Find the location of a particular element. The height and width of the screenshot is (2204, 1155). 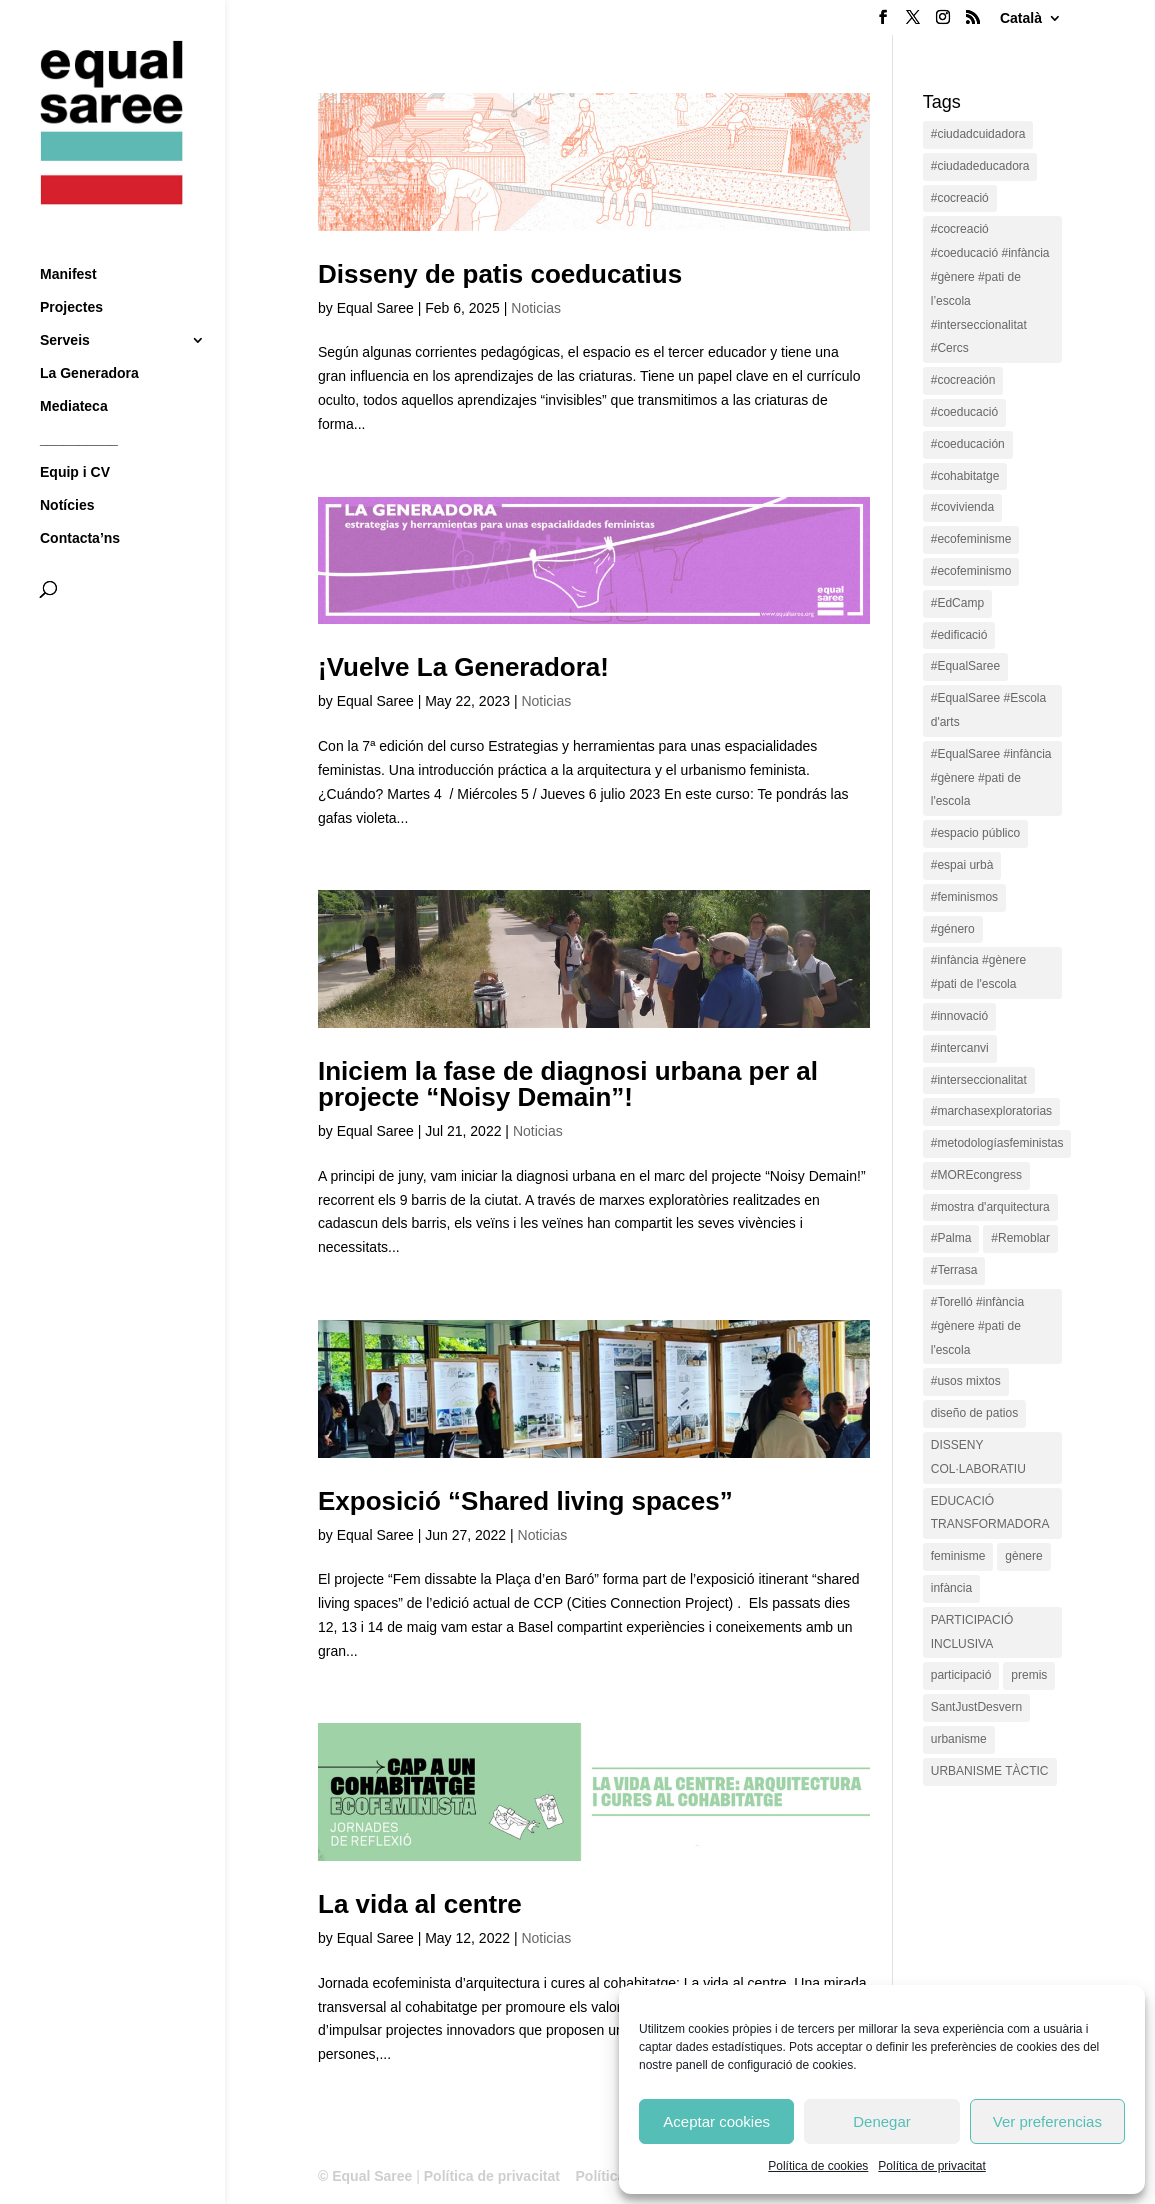

#MOREcongress [#MOREcongress (4 items)] is located at coordinates (976, 1175).